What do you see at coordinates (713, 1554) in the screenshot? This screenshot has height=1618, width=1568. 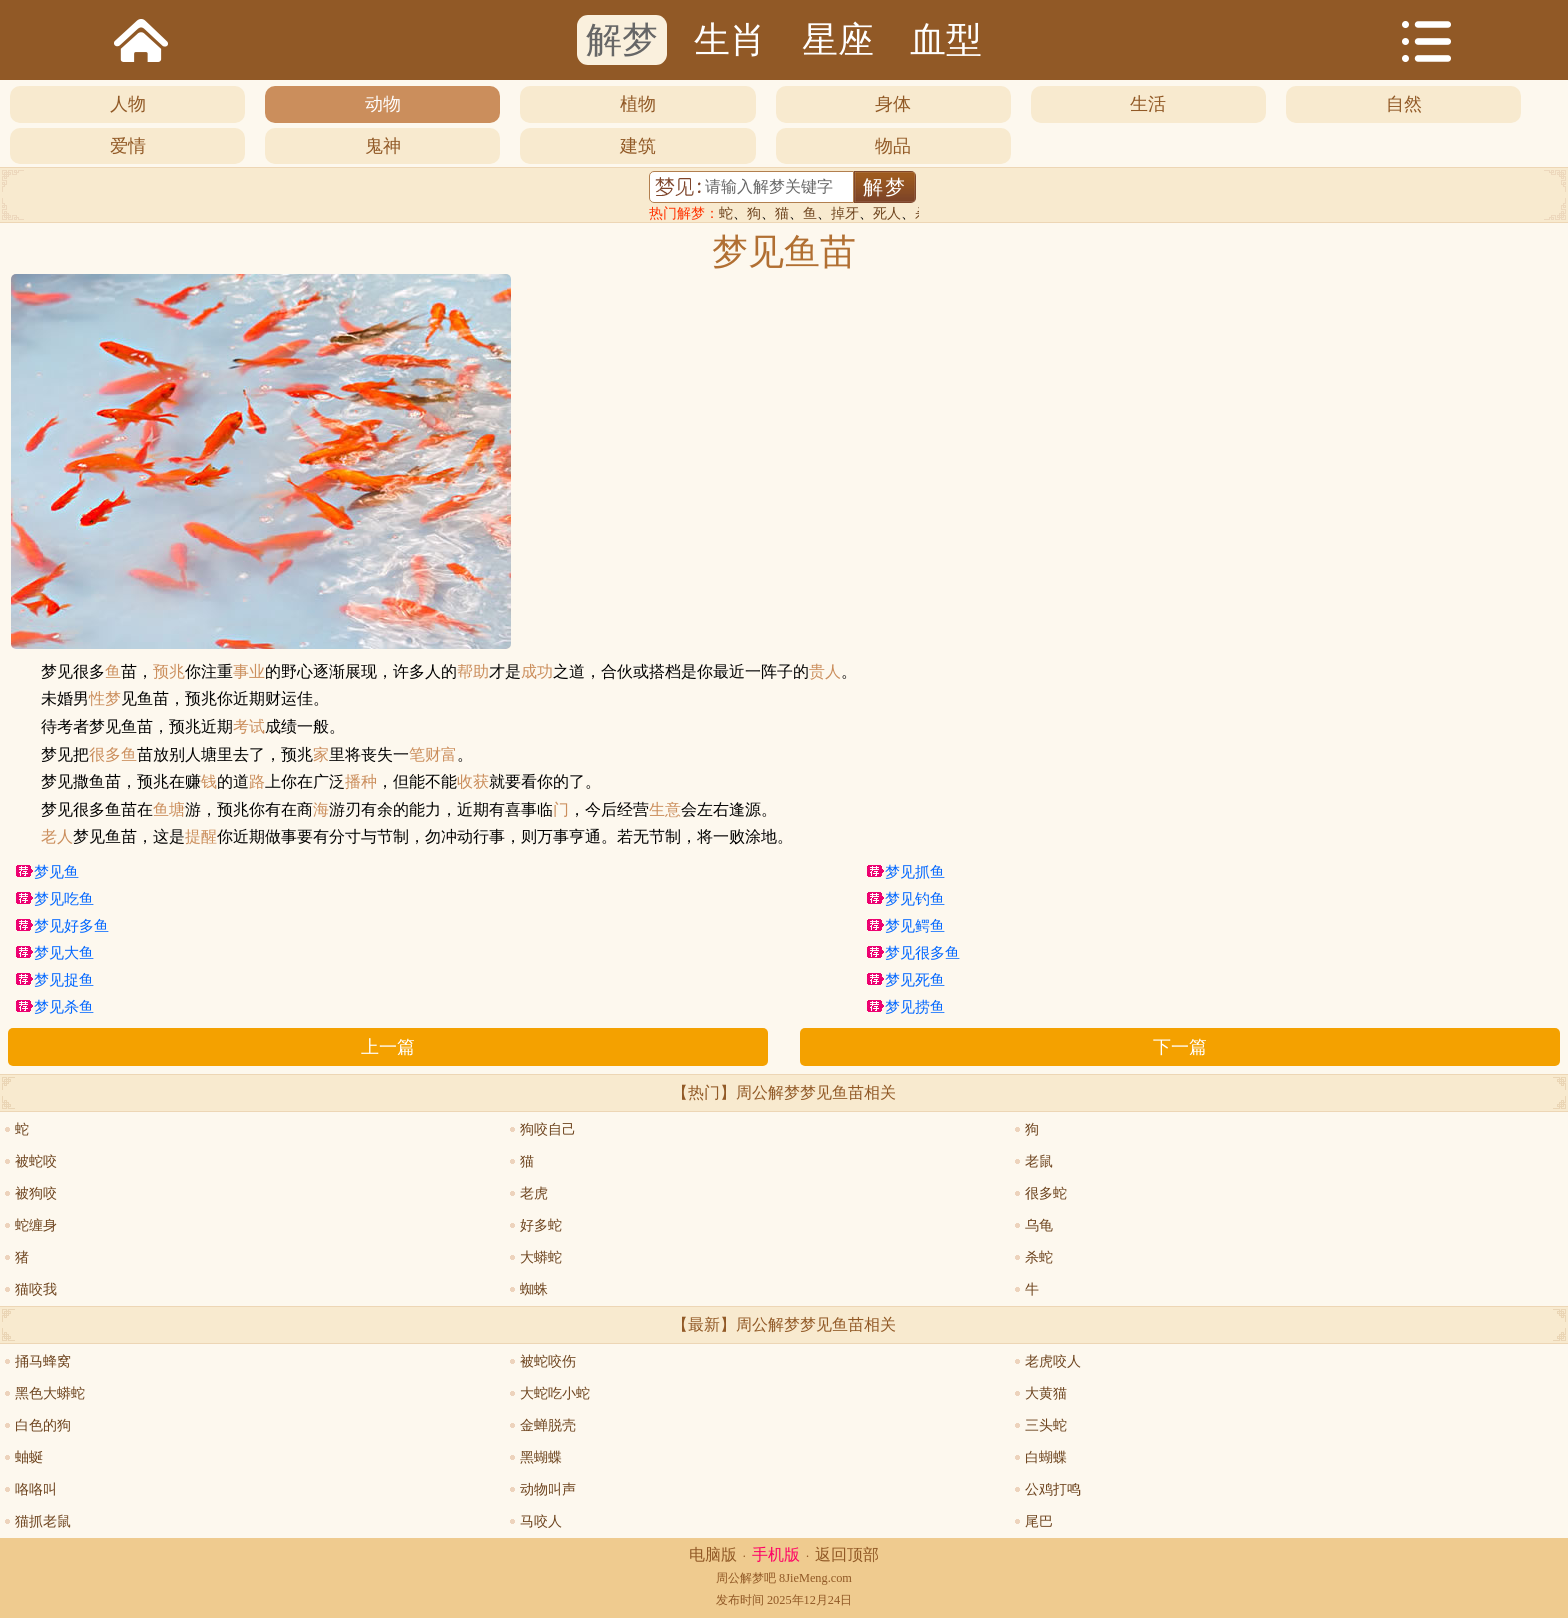 I see `电脑版` at bounding box center [713, 1554].